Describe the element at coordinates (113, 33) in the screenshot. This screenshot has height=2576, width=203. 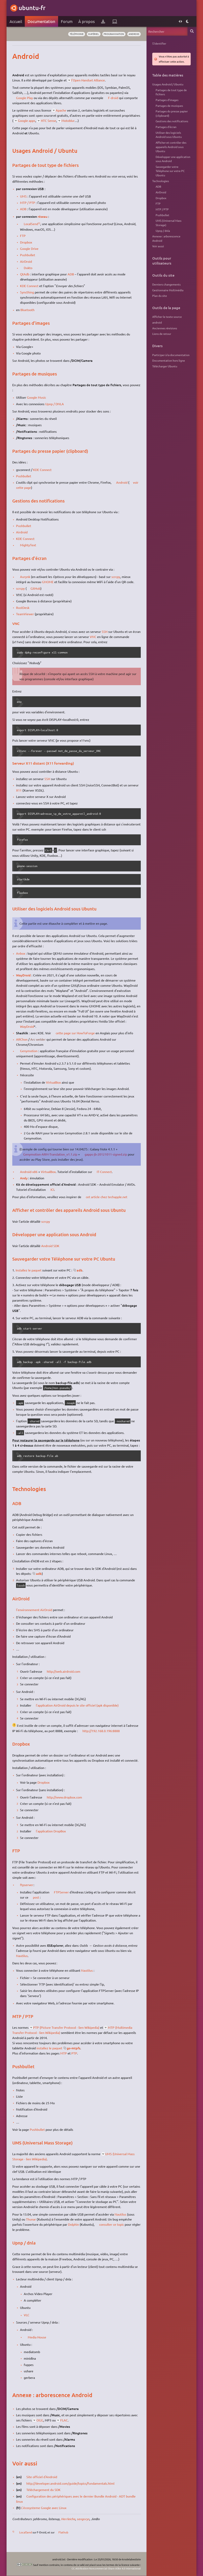
I see `programmation` at that location.